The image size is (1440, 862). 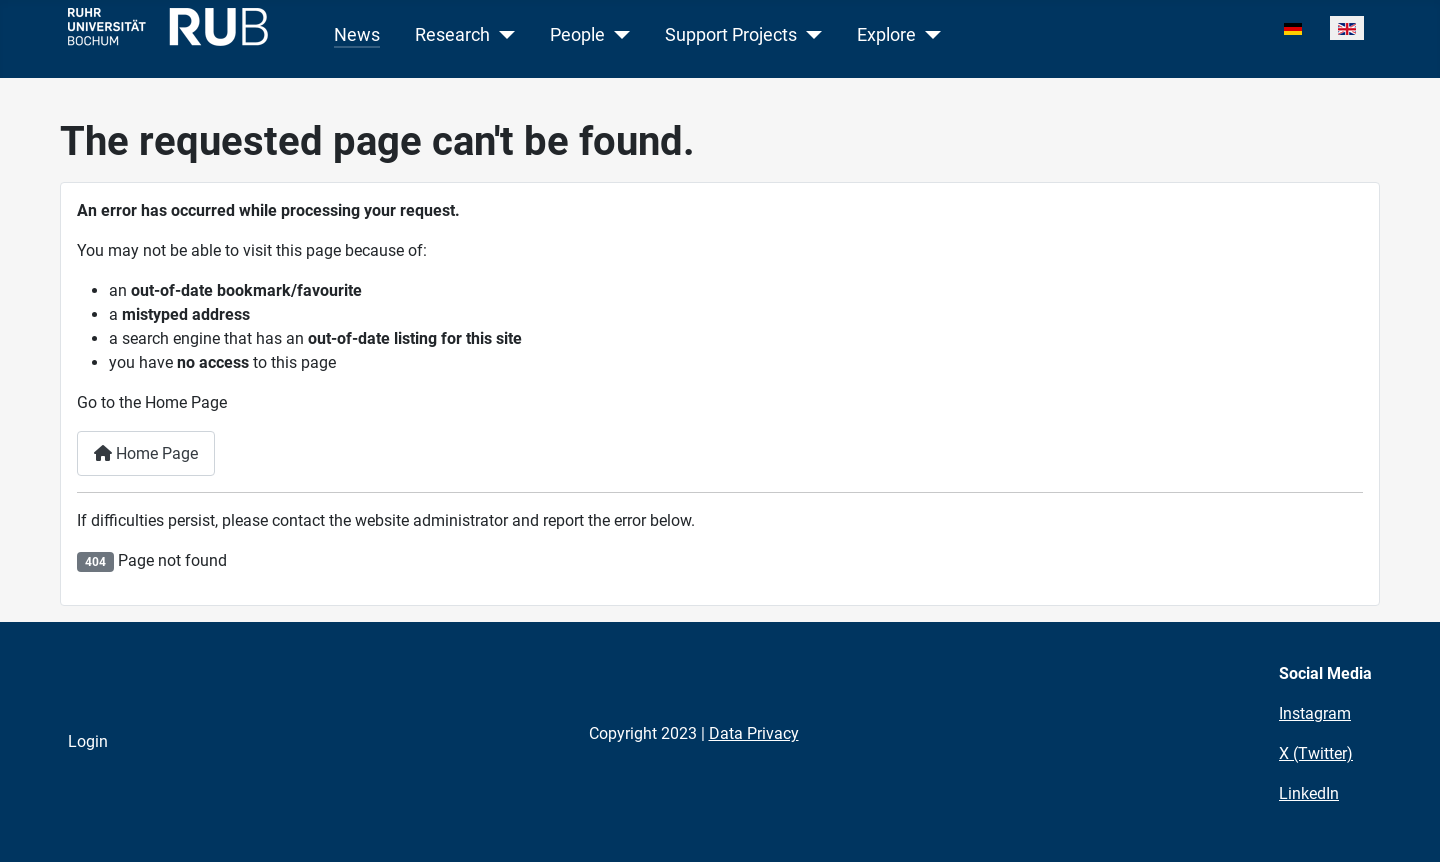 I want to click on X (Twitter), so click(x=1316, y=753).